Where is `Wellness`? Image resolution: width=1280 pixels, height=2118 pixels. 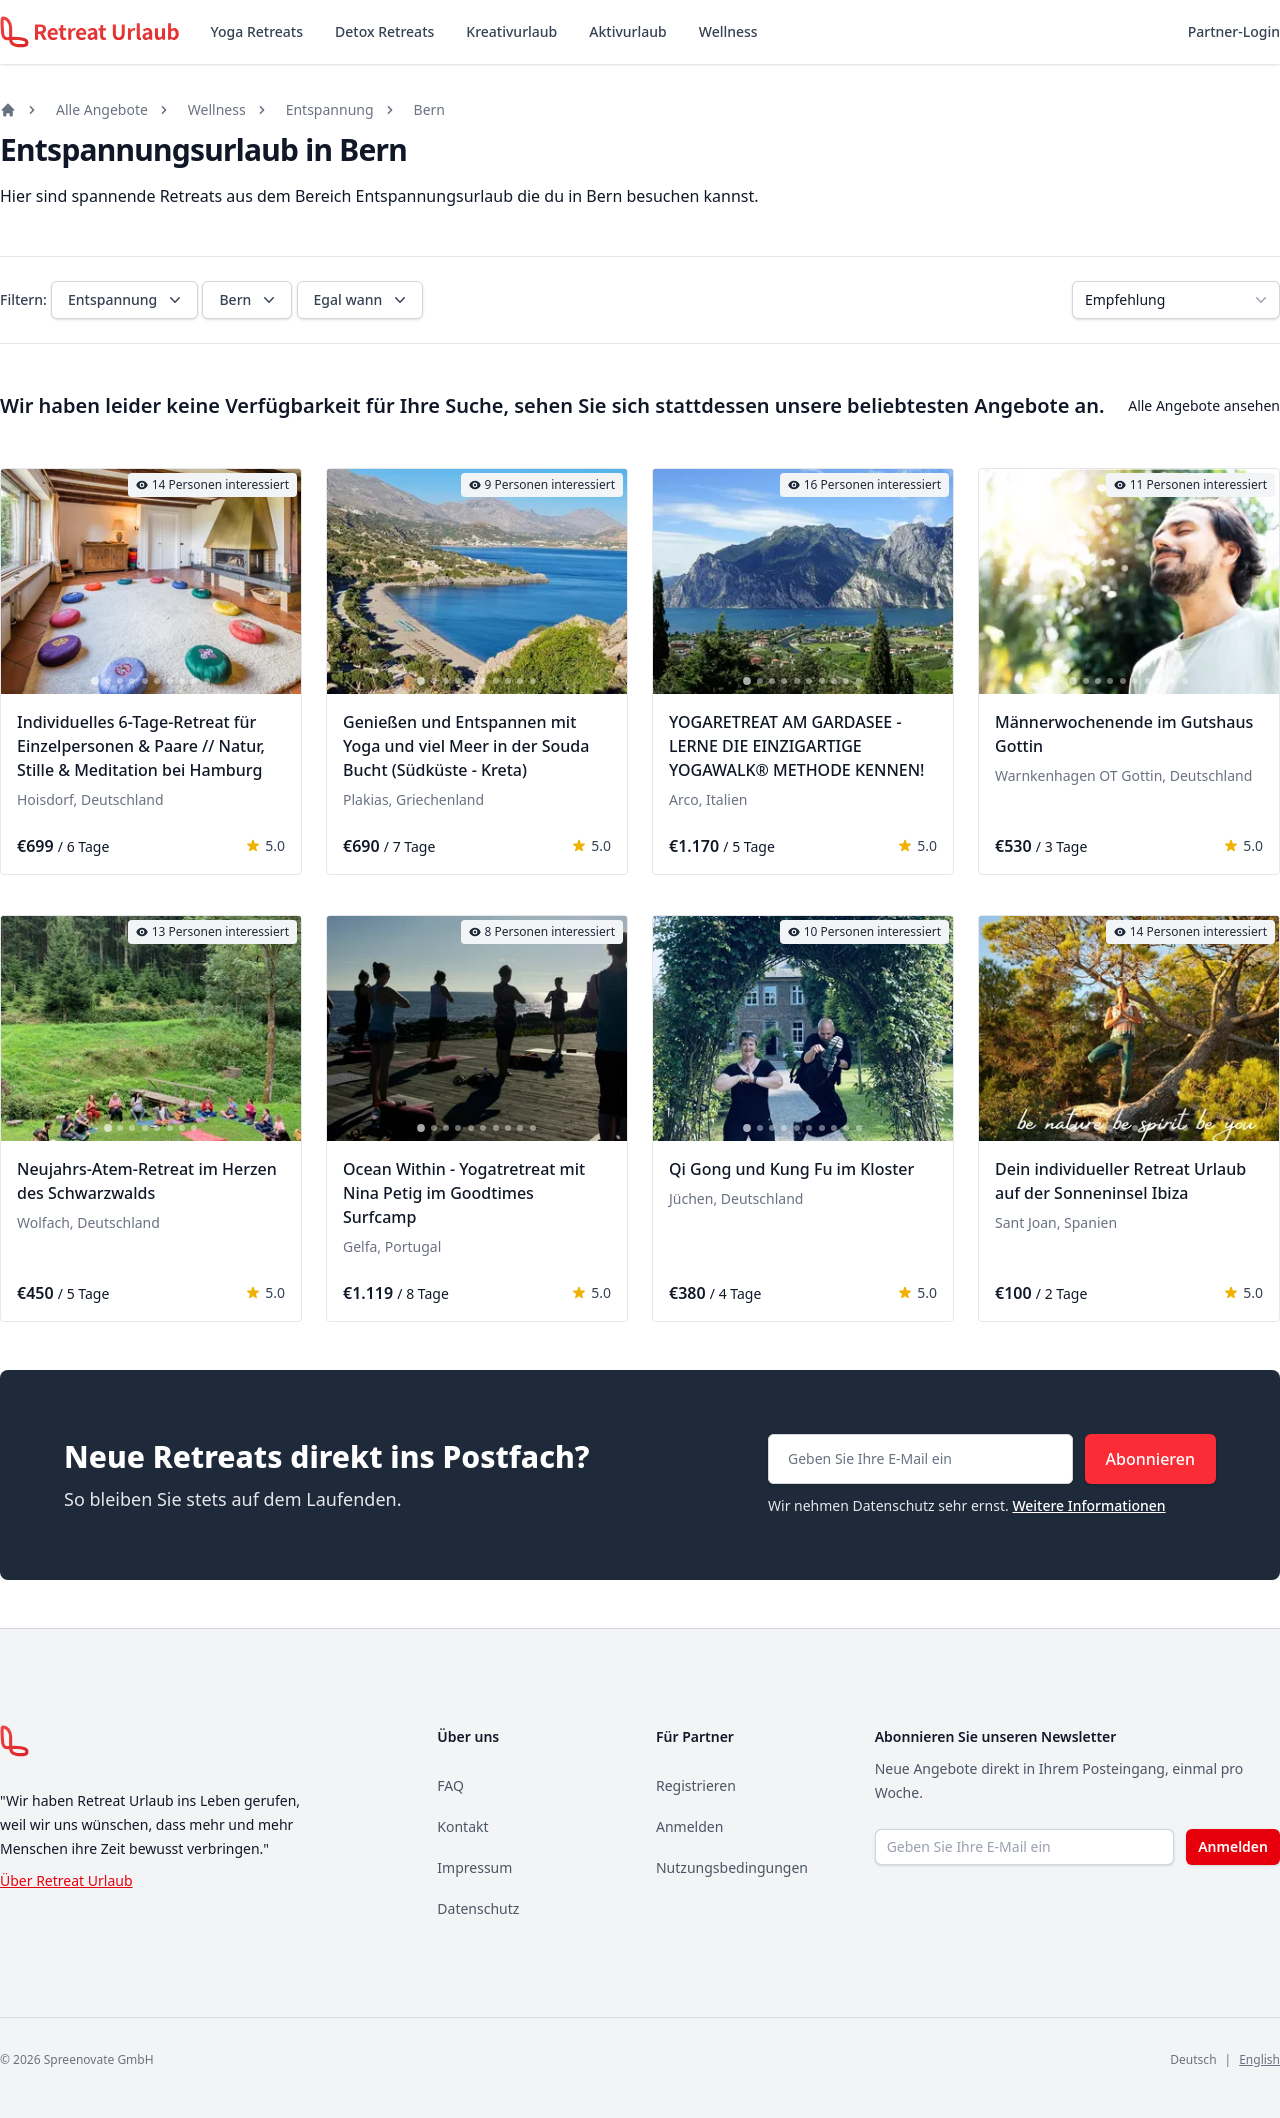
Wellness is located at coordinates (728, 31).